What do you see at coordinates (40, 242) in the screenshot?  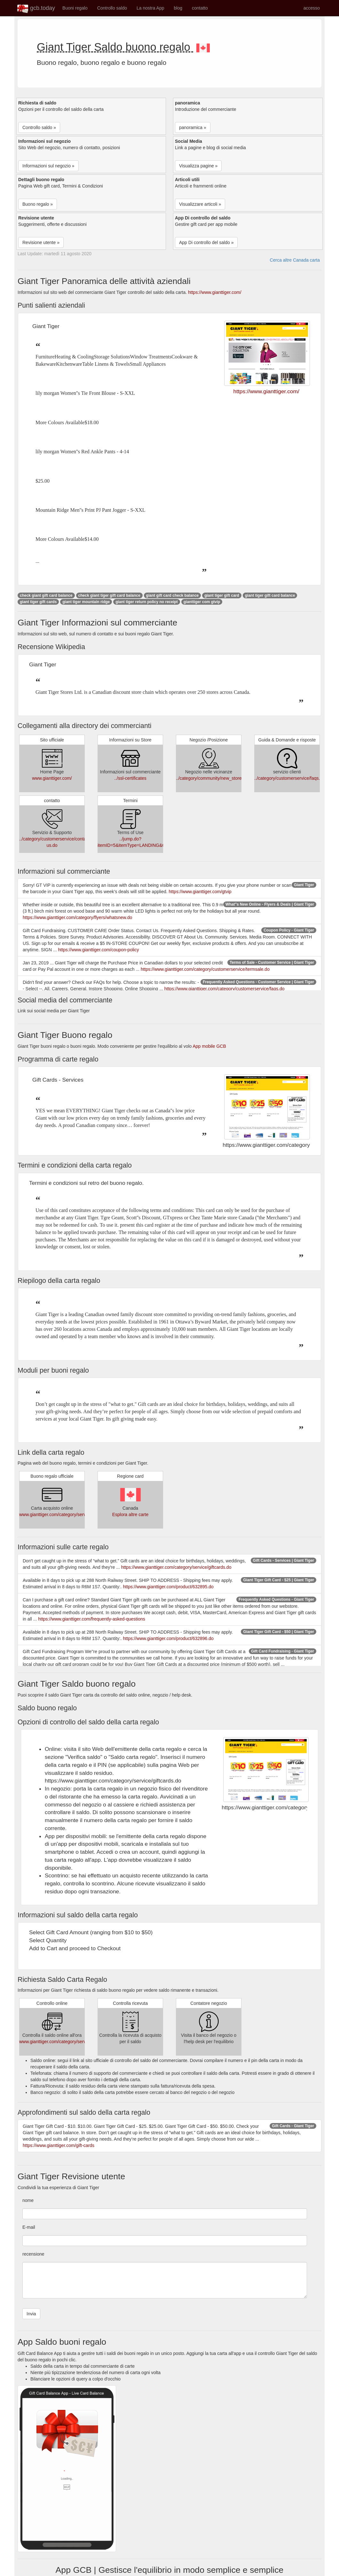 I see `Revisione utente » [button]` at bounding box center [40, 242].